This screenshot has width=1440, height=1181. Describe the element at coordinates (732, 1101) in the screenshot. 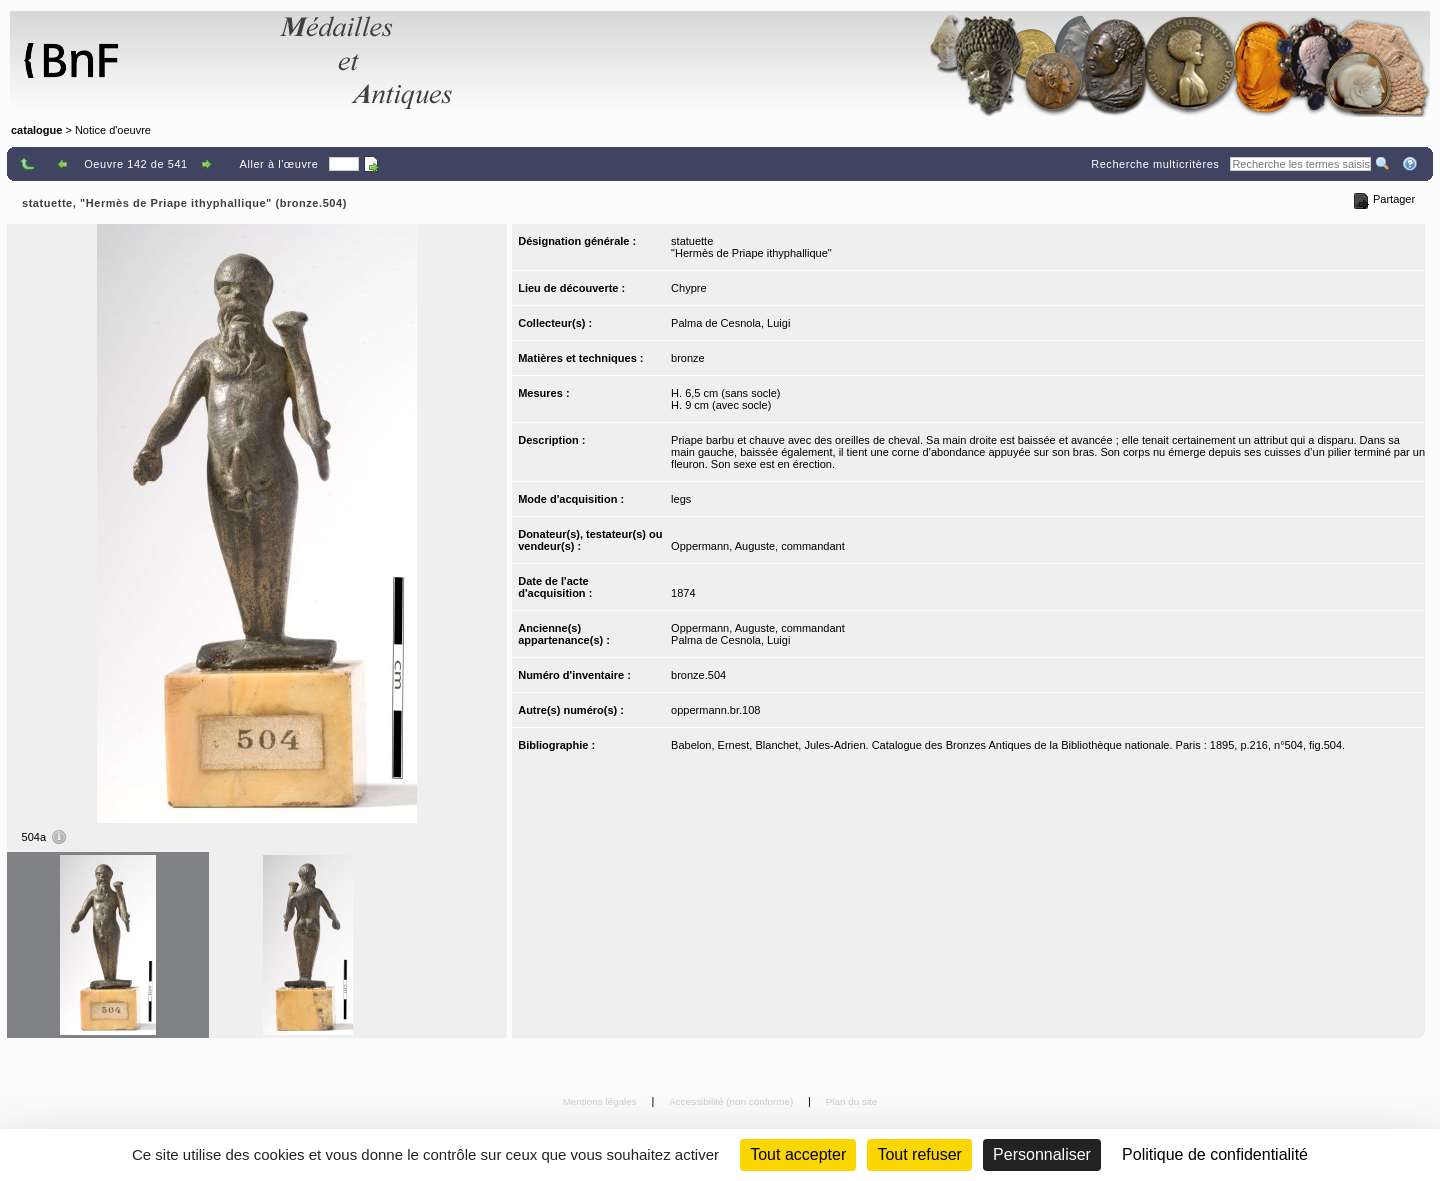

I see `Accessibilité (non conforme)` at that location.